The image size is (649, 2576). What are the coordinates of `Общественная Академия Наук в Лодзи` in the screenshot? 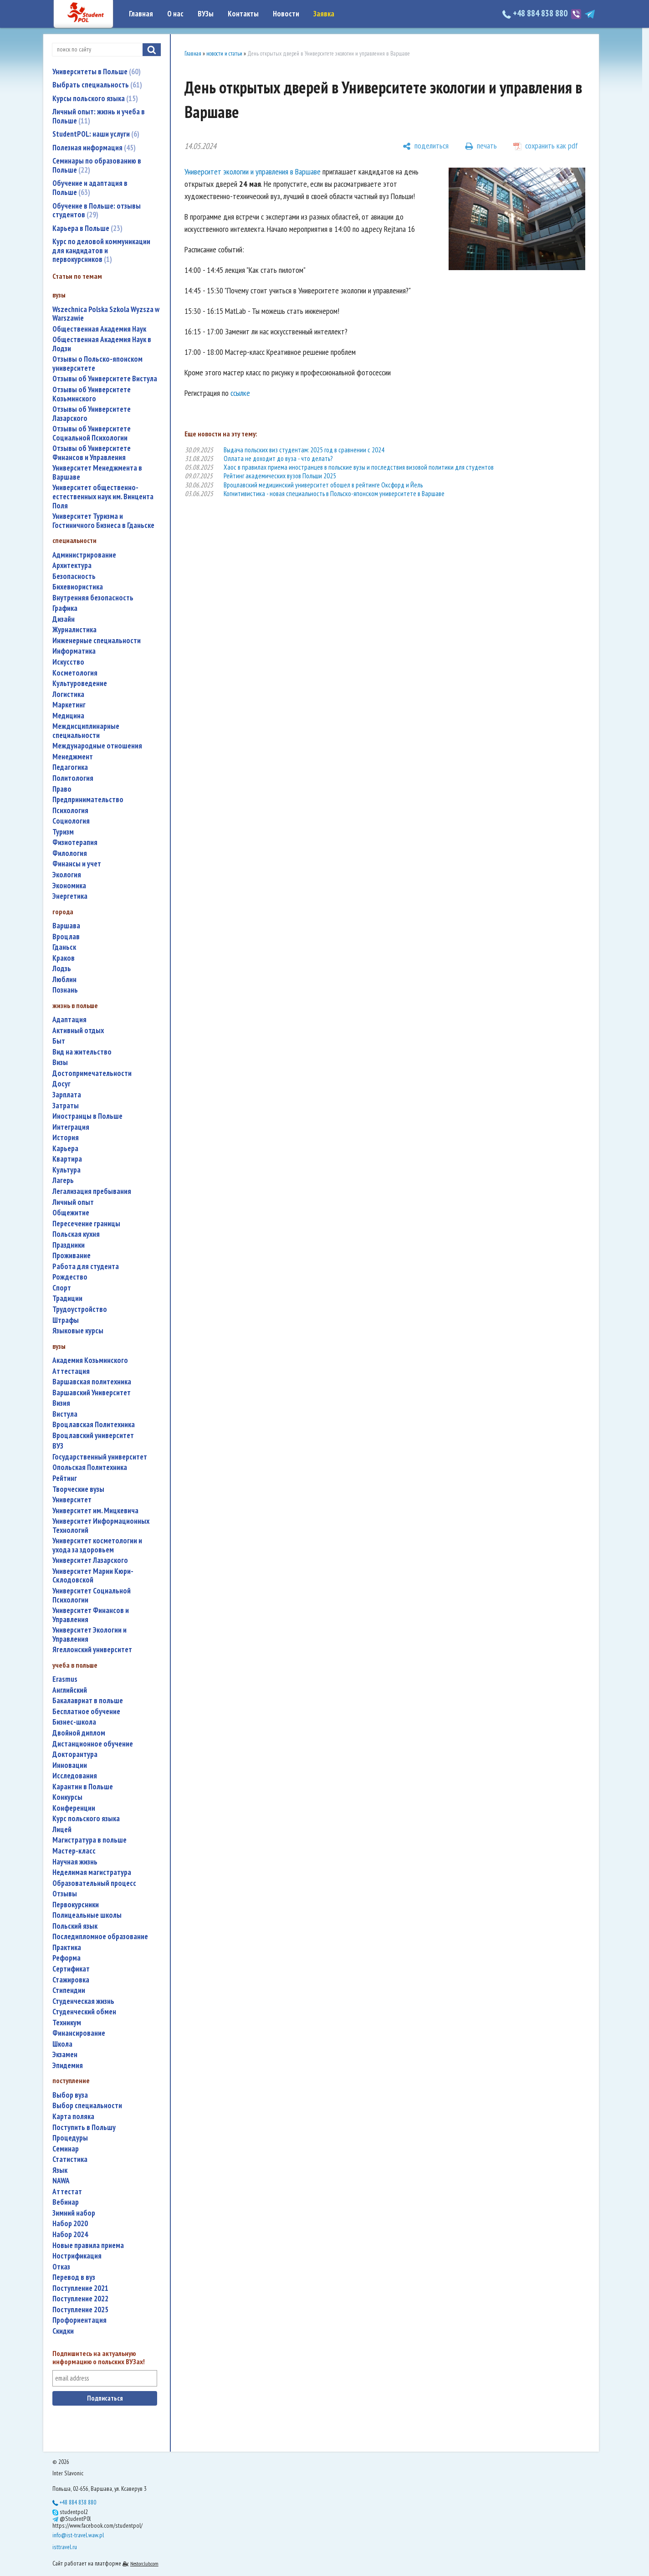 It's located at (101, 344).